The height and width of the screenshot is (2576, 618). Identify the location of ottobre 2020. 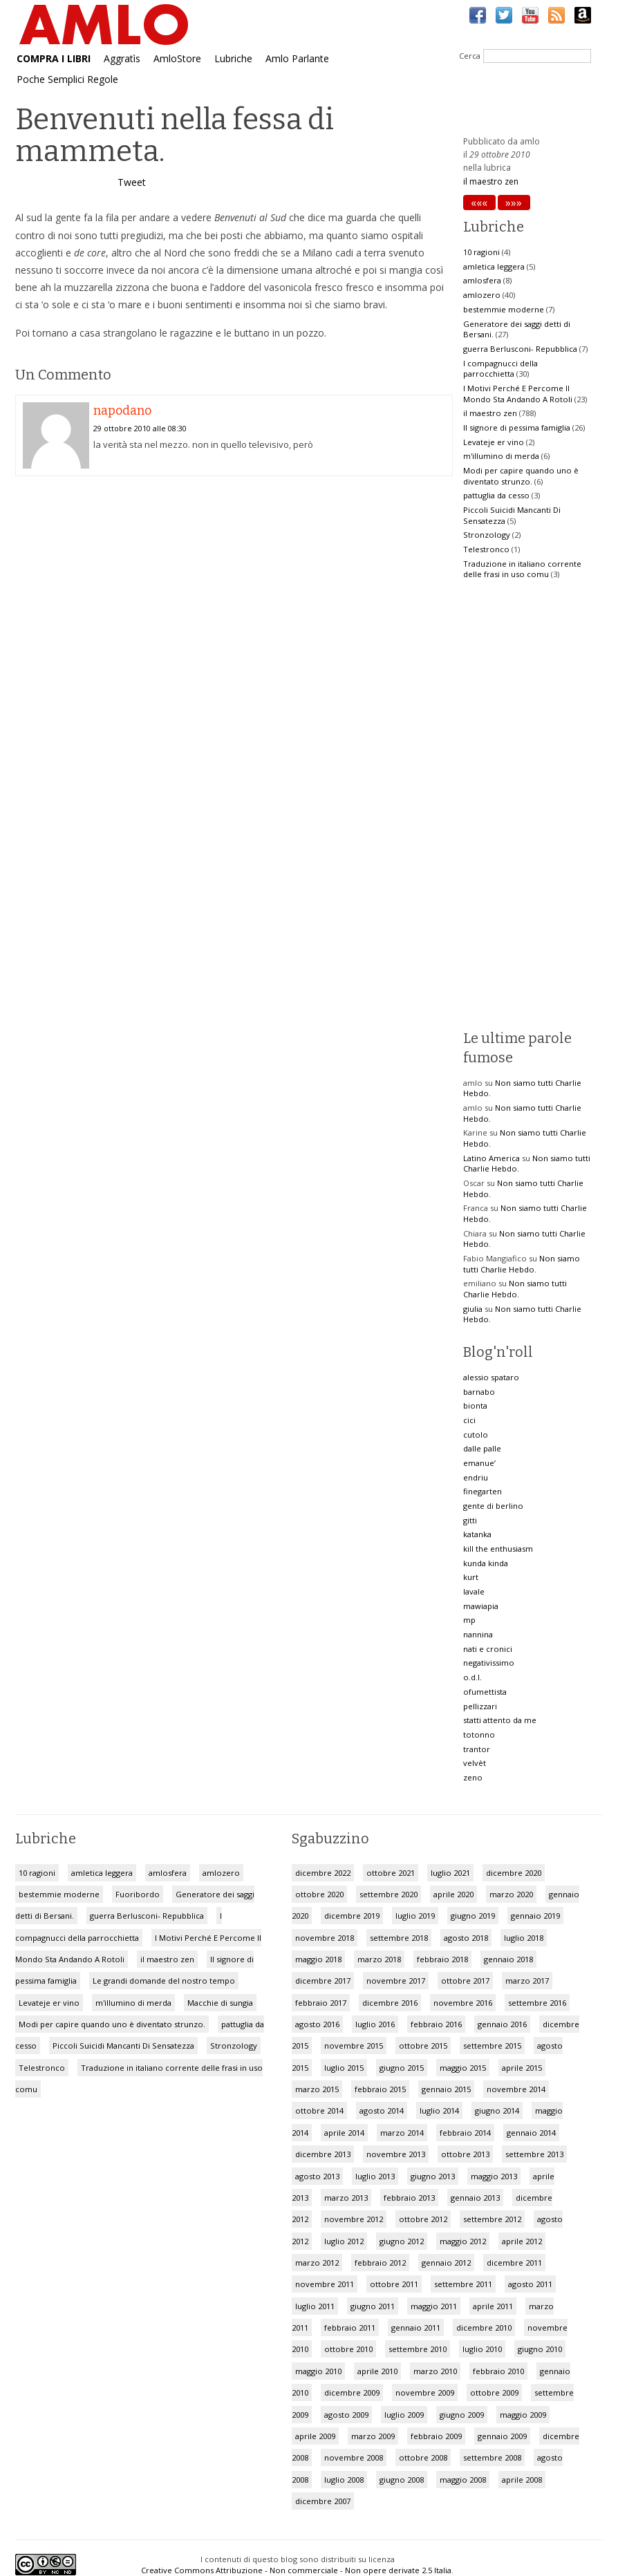
(319, 1894).